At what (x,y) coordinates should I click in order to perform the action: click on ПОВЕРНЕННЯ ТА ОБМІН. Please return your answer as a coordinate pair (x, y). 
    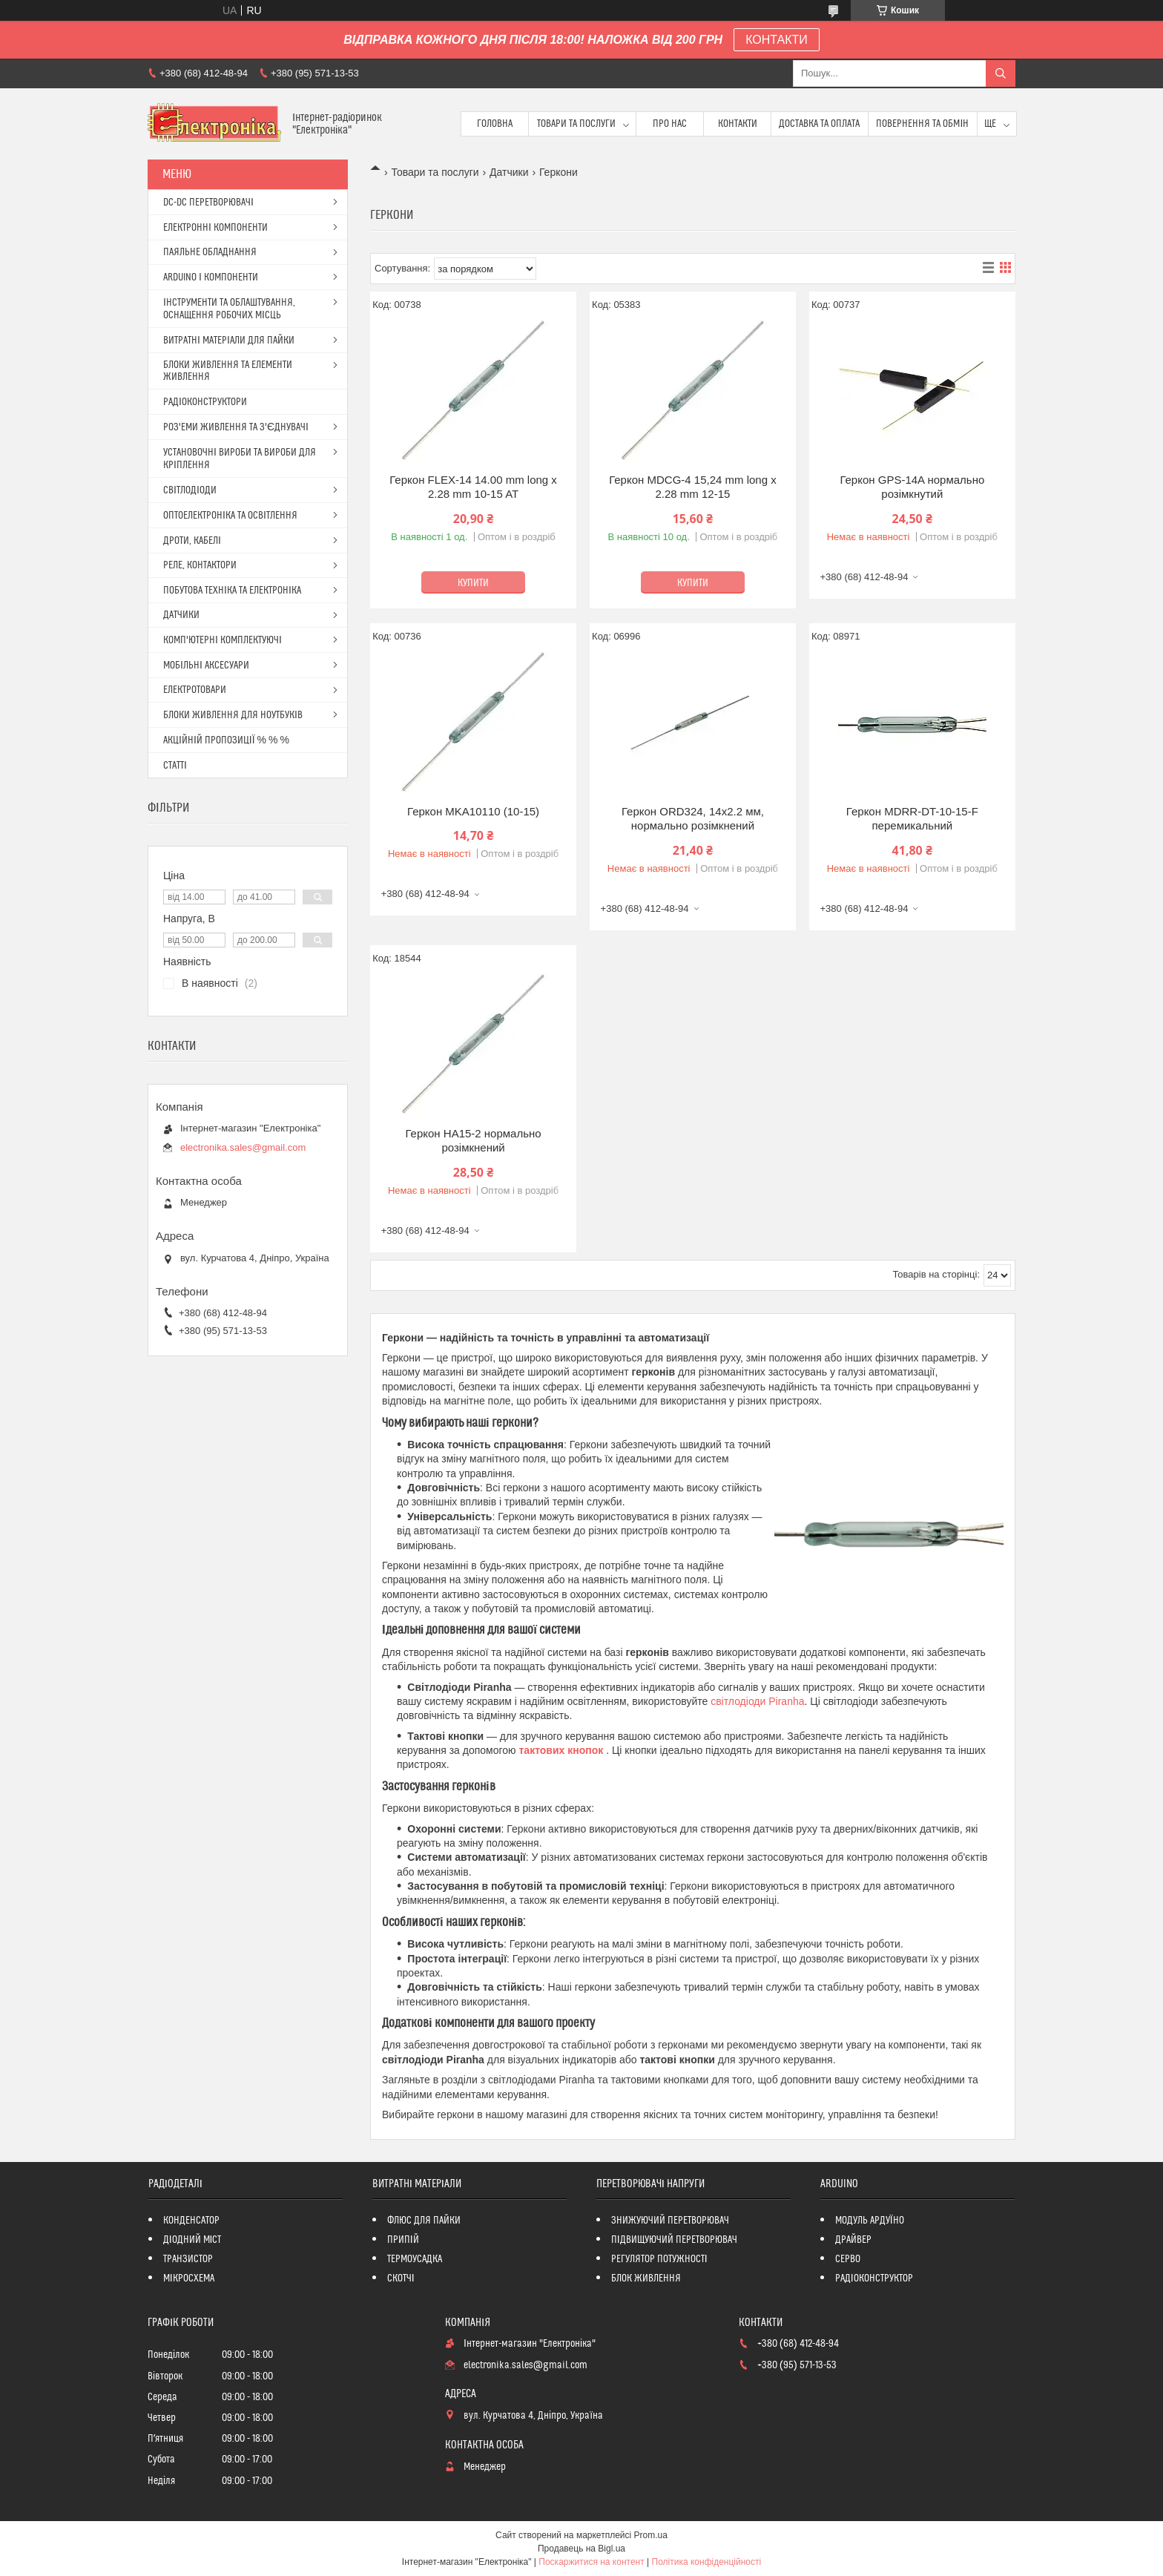
    Looking at the image, I should click on (922, 124).